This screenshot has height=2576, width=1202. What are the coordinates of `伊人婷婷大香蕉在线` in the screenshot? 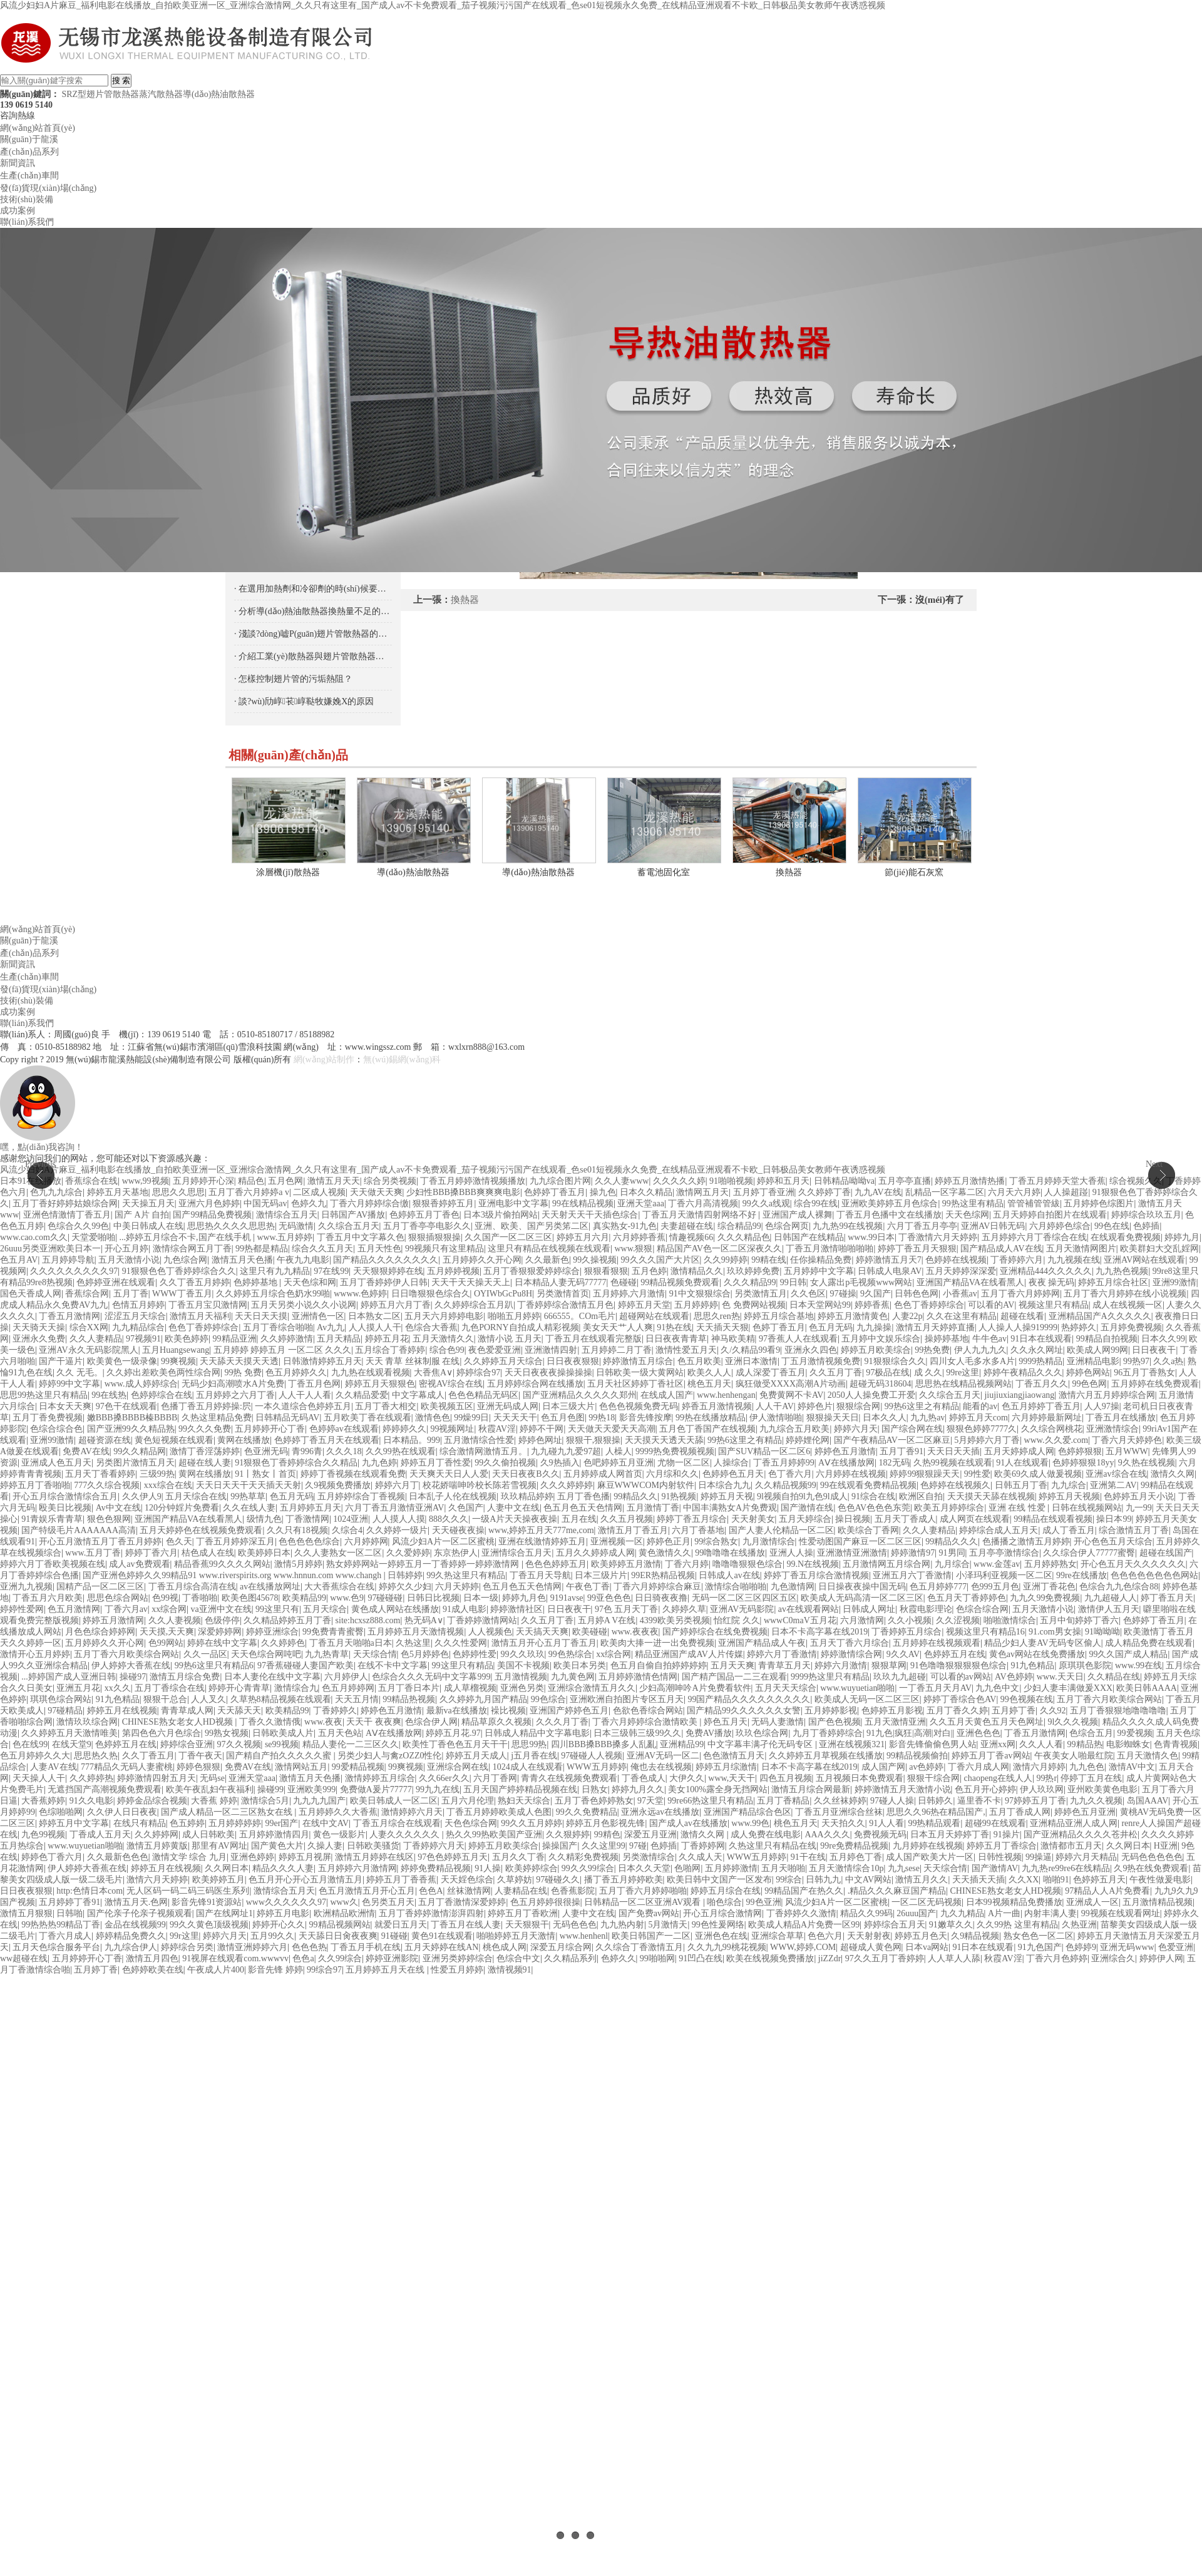 It's located at (130, 1665).